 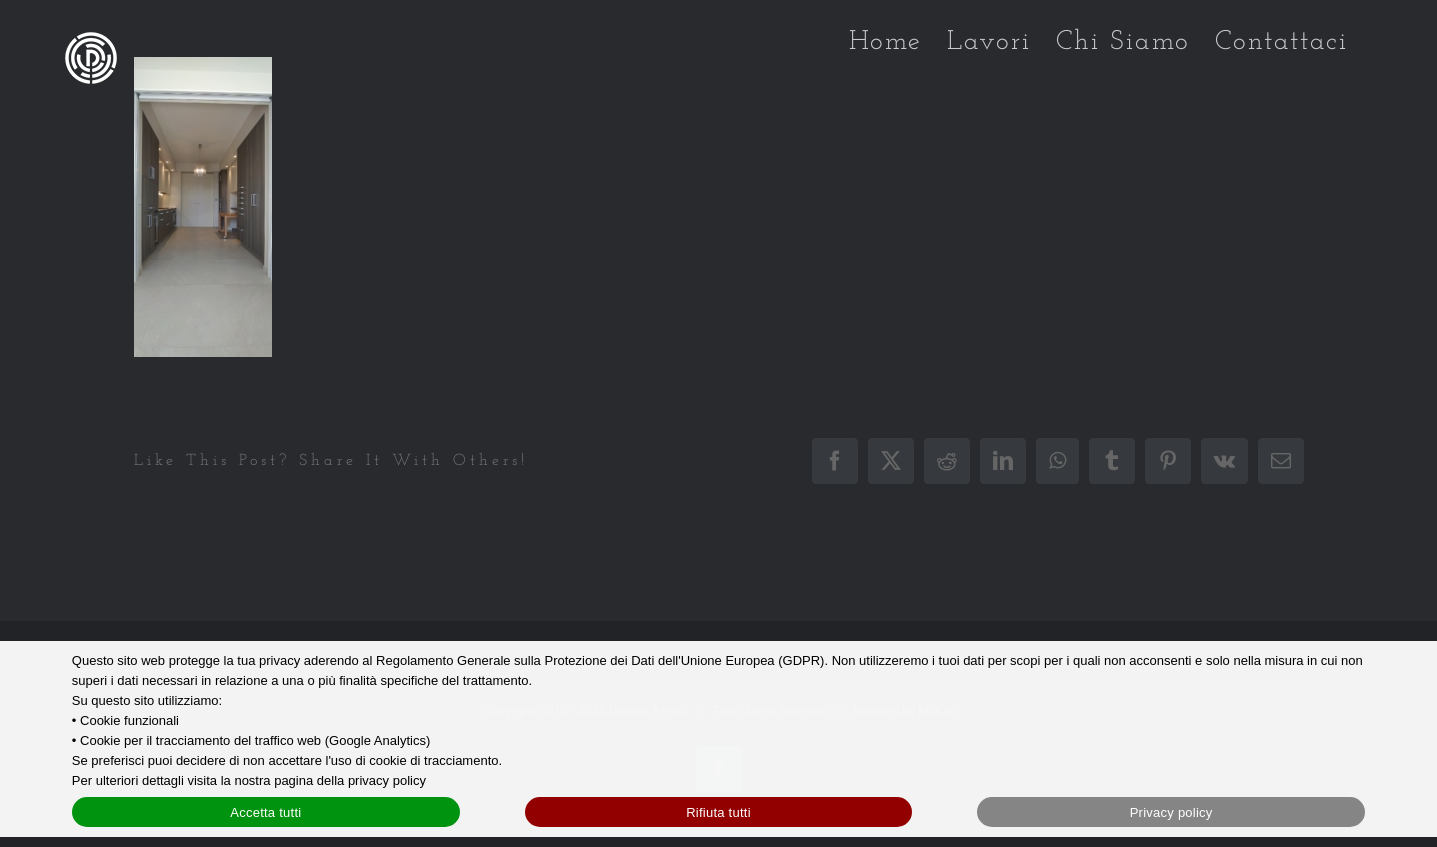 What do you see at coordinates (718, 812) in the screenshot?
I see `Rifiuta tutti` at bounding box center [718, 812].